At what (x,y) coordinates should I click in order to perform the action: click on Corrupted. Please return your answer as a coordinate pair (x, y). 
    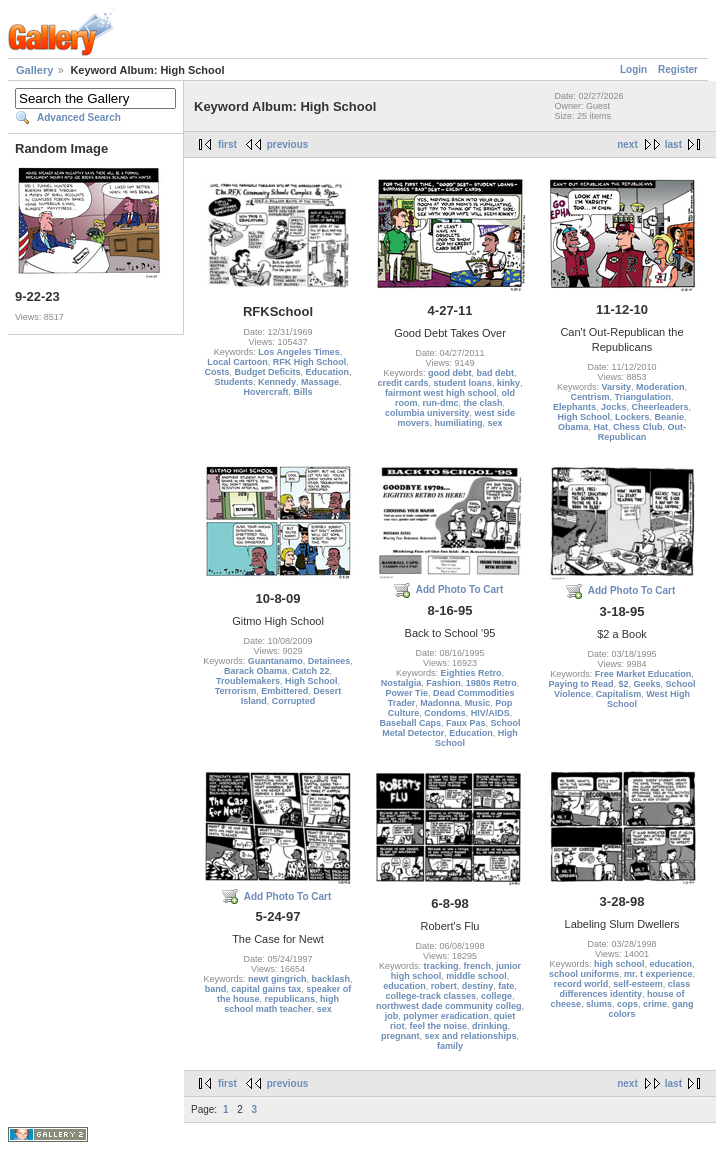
    Looking at the image, I should click on (294, 701).